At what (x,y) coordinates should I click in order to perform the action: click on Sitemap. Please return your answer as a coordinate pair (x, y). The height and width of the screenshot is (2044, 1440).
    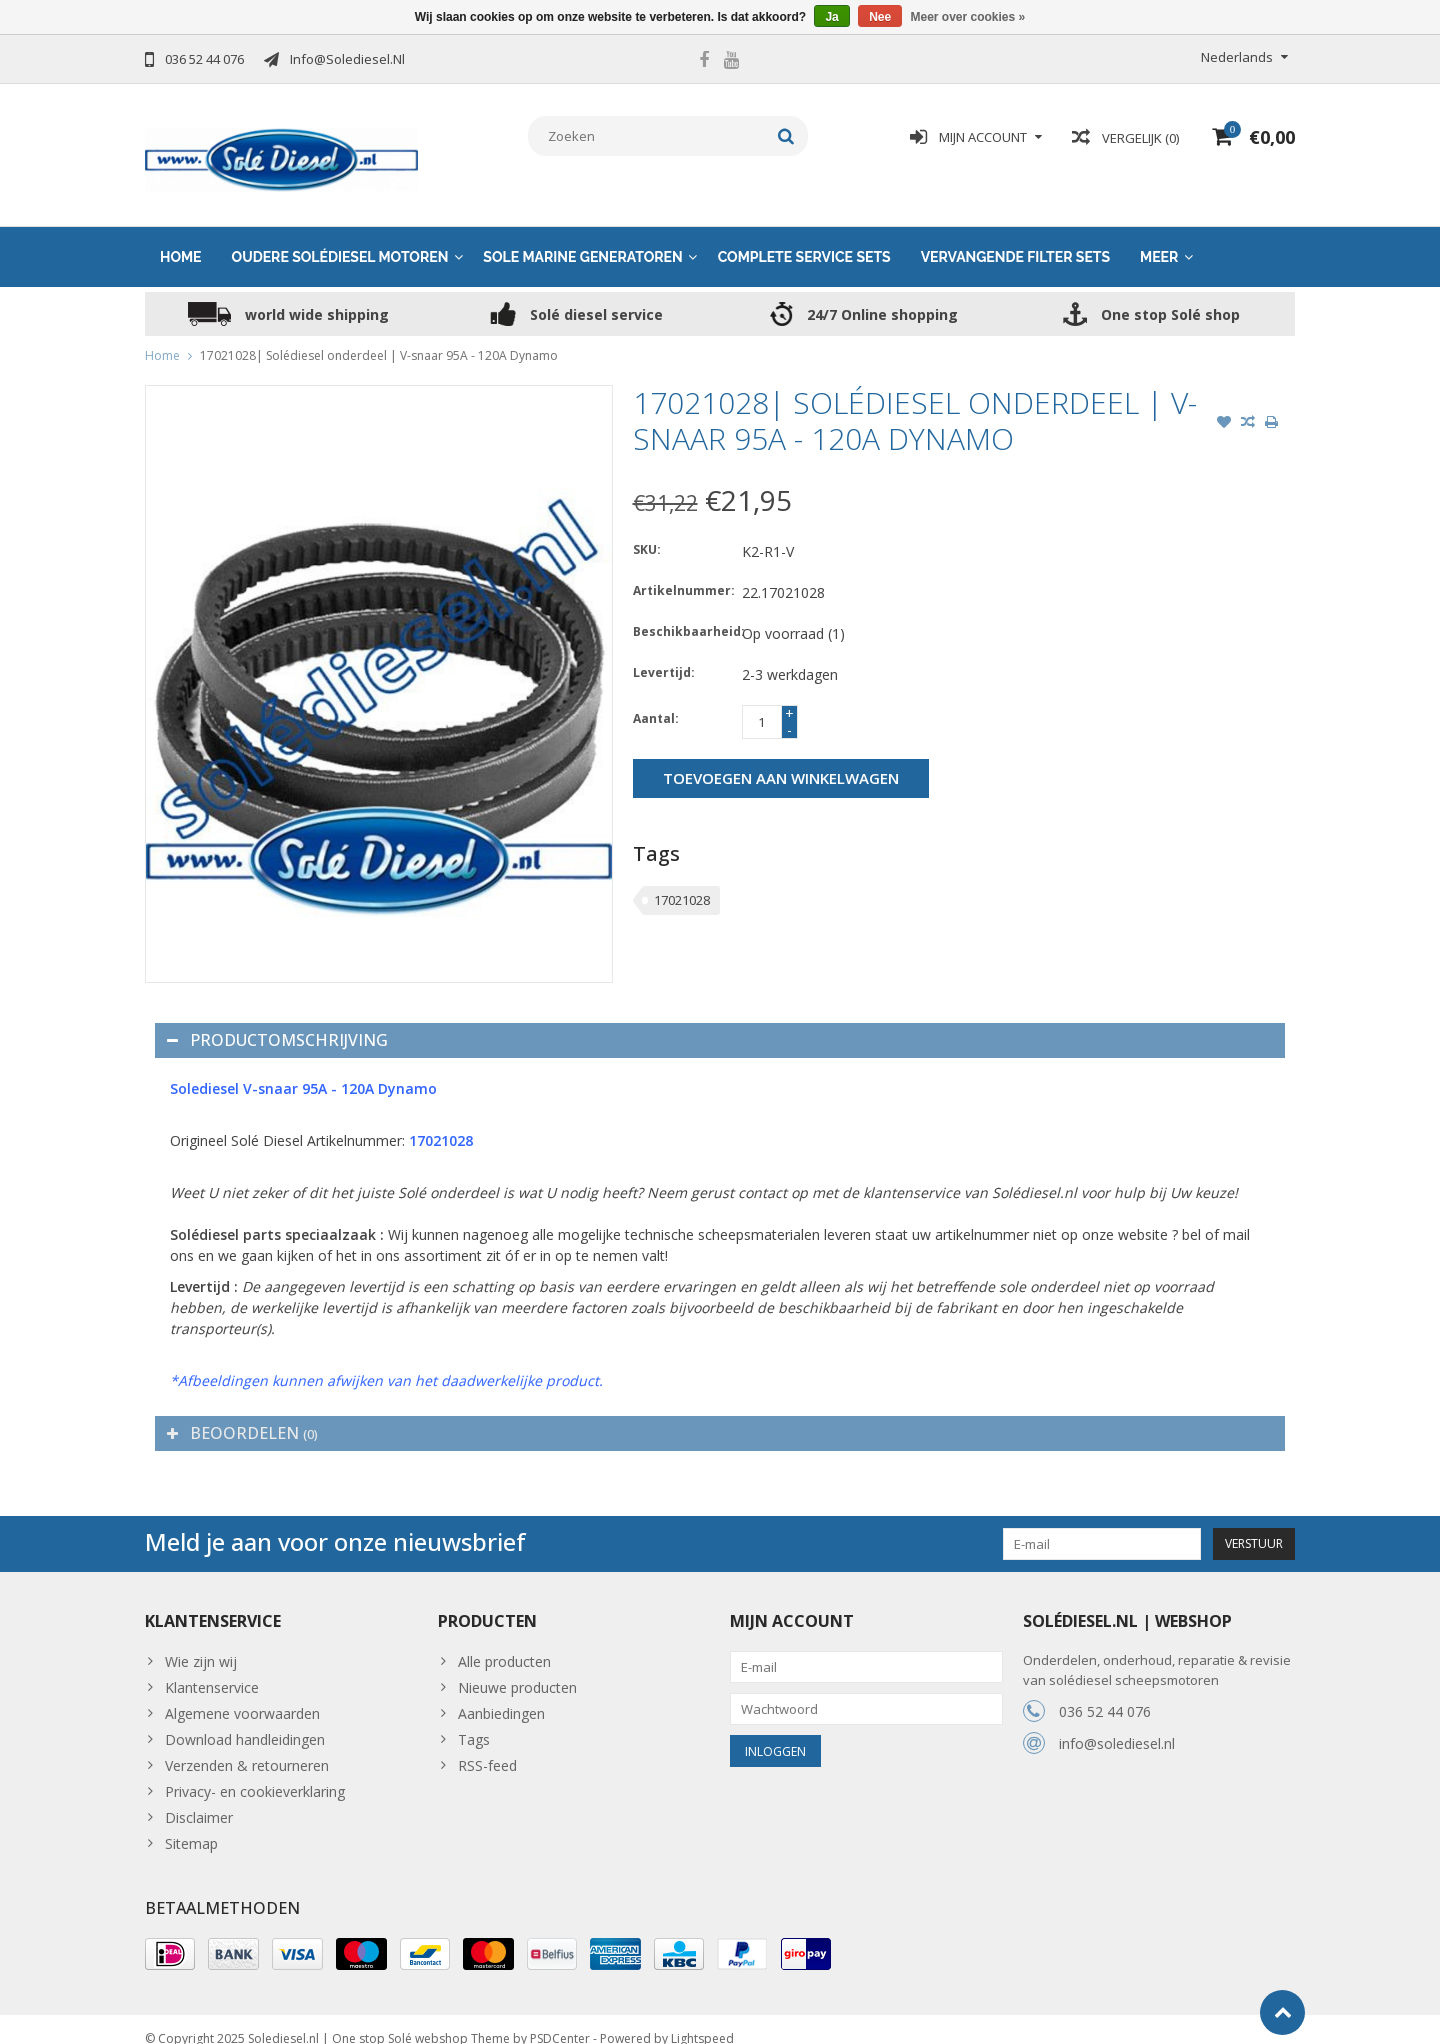
    Looking at the image, I should click on (191, 1823).